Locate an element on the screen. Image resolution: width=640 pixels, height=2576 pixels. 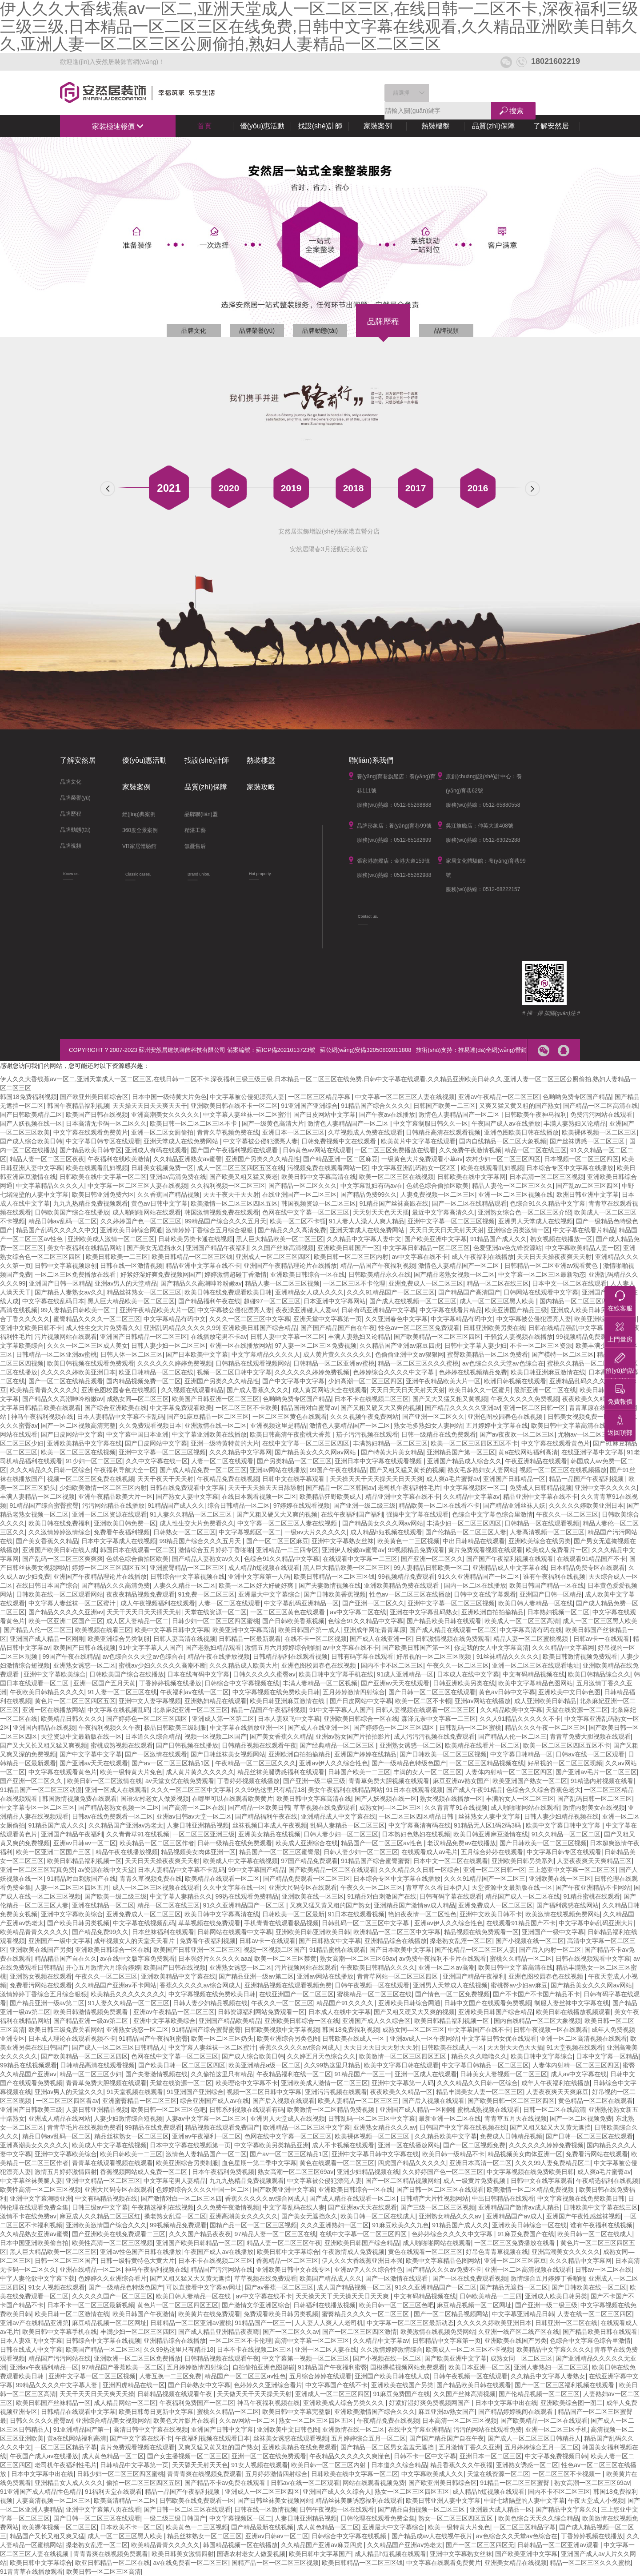
成人不卡视频在线观看 is located at coordinates (343, 2145).